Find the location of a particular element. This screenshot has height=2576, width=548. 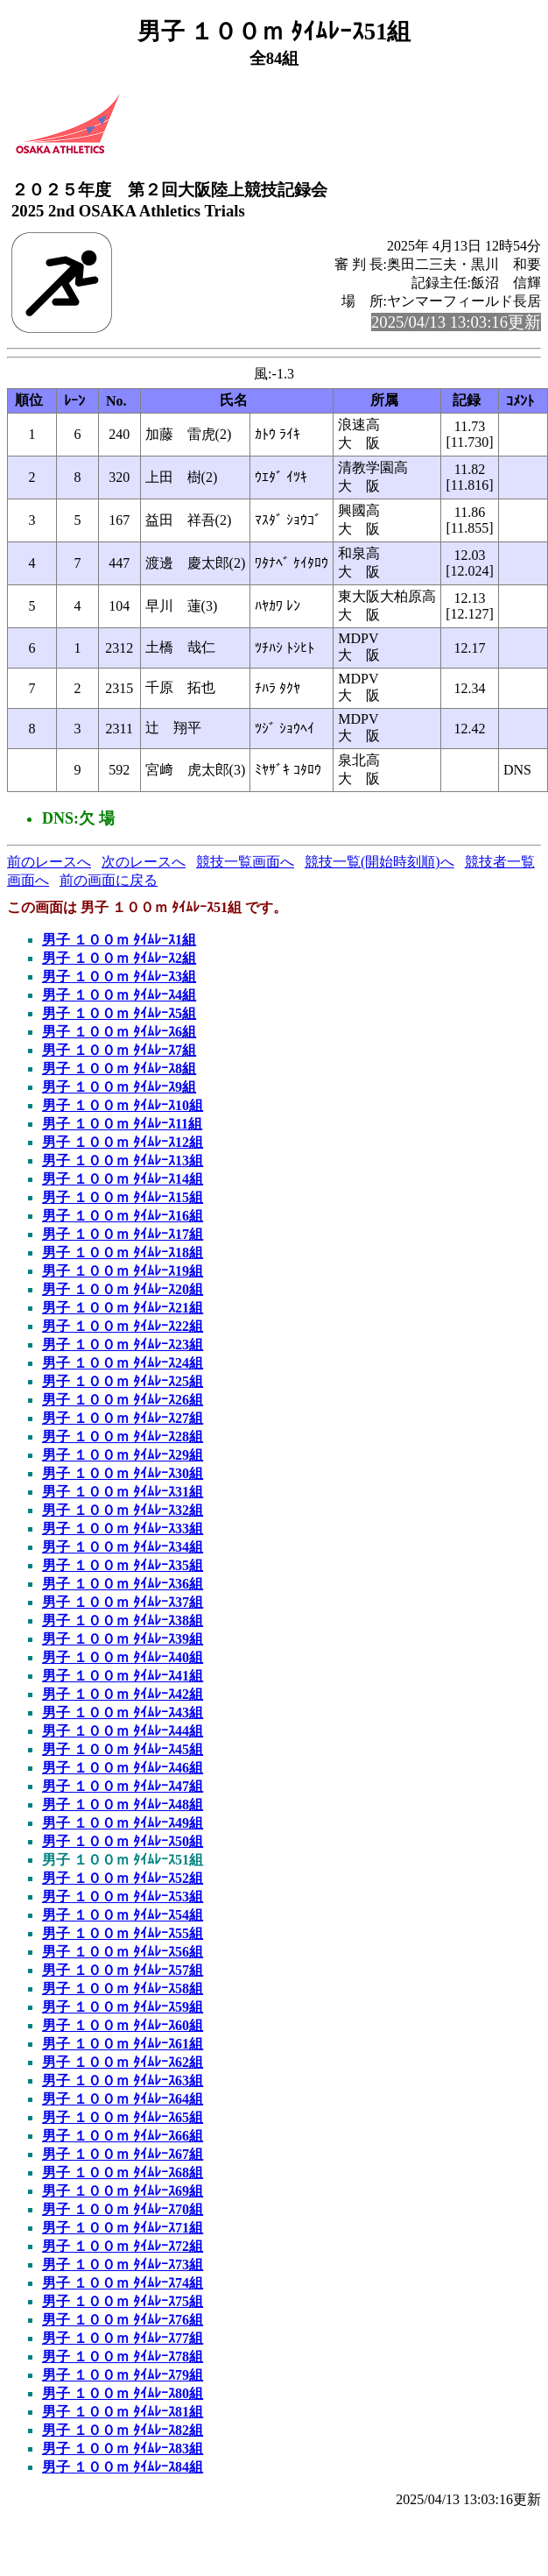

男子 １００ｍ ﾀｲﾑﾚｰｽ20組 is located at coordinates (122, 1289).